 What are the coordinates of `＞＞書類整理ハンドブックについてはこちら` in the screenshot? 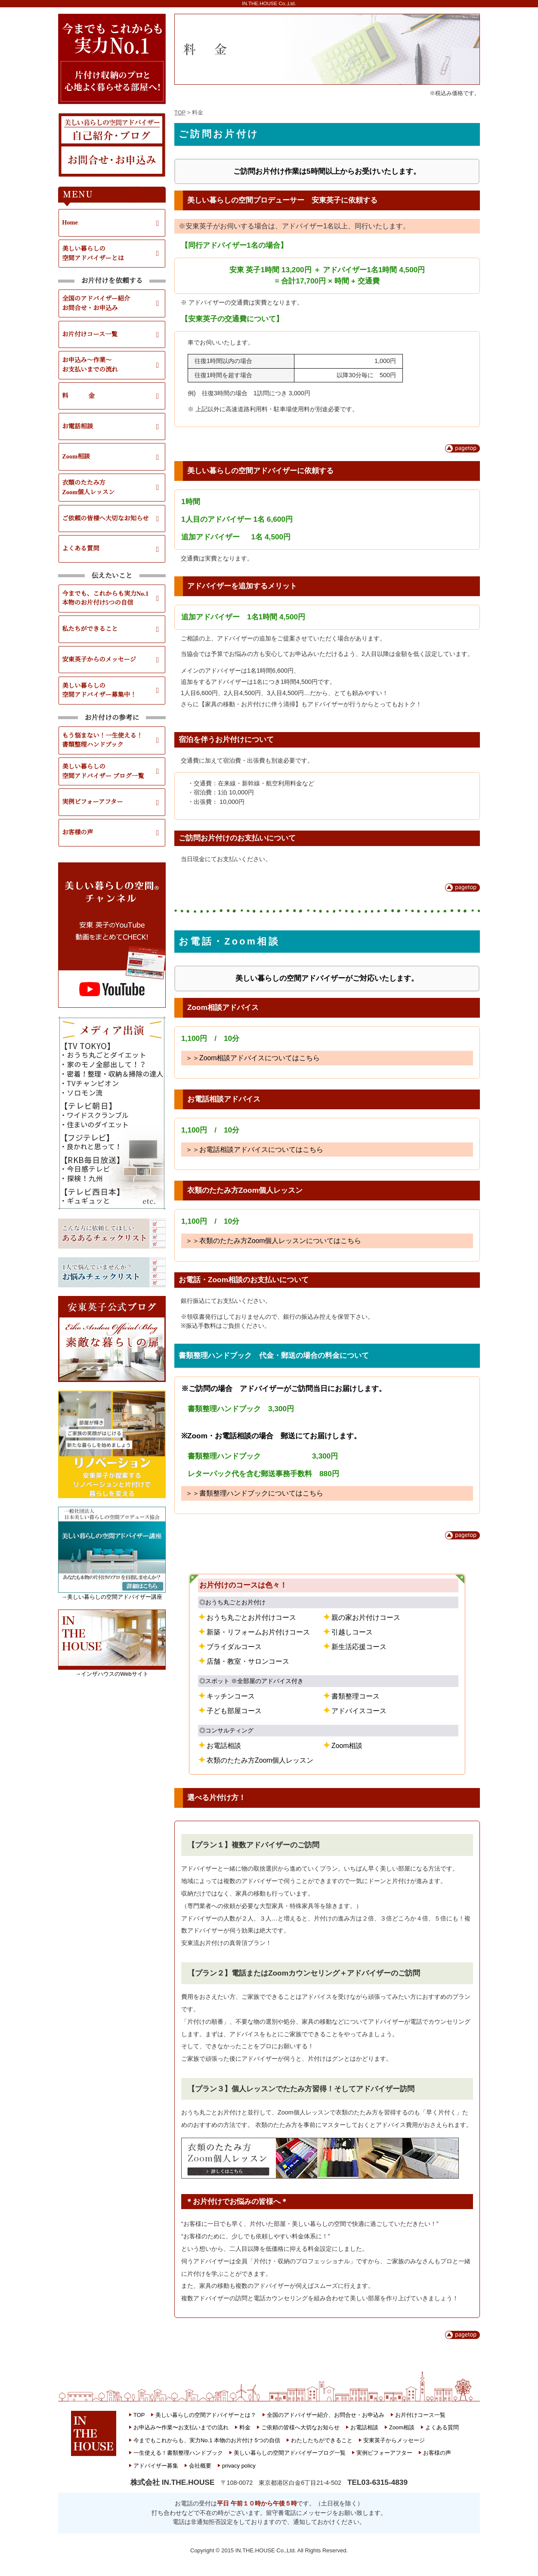 It's located at (254, 1493).